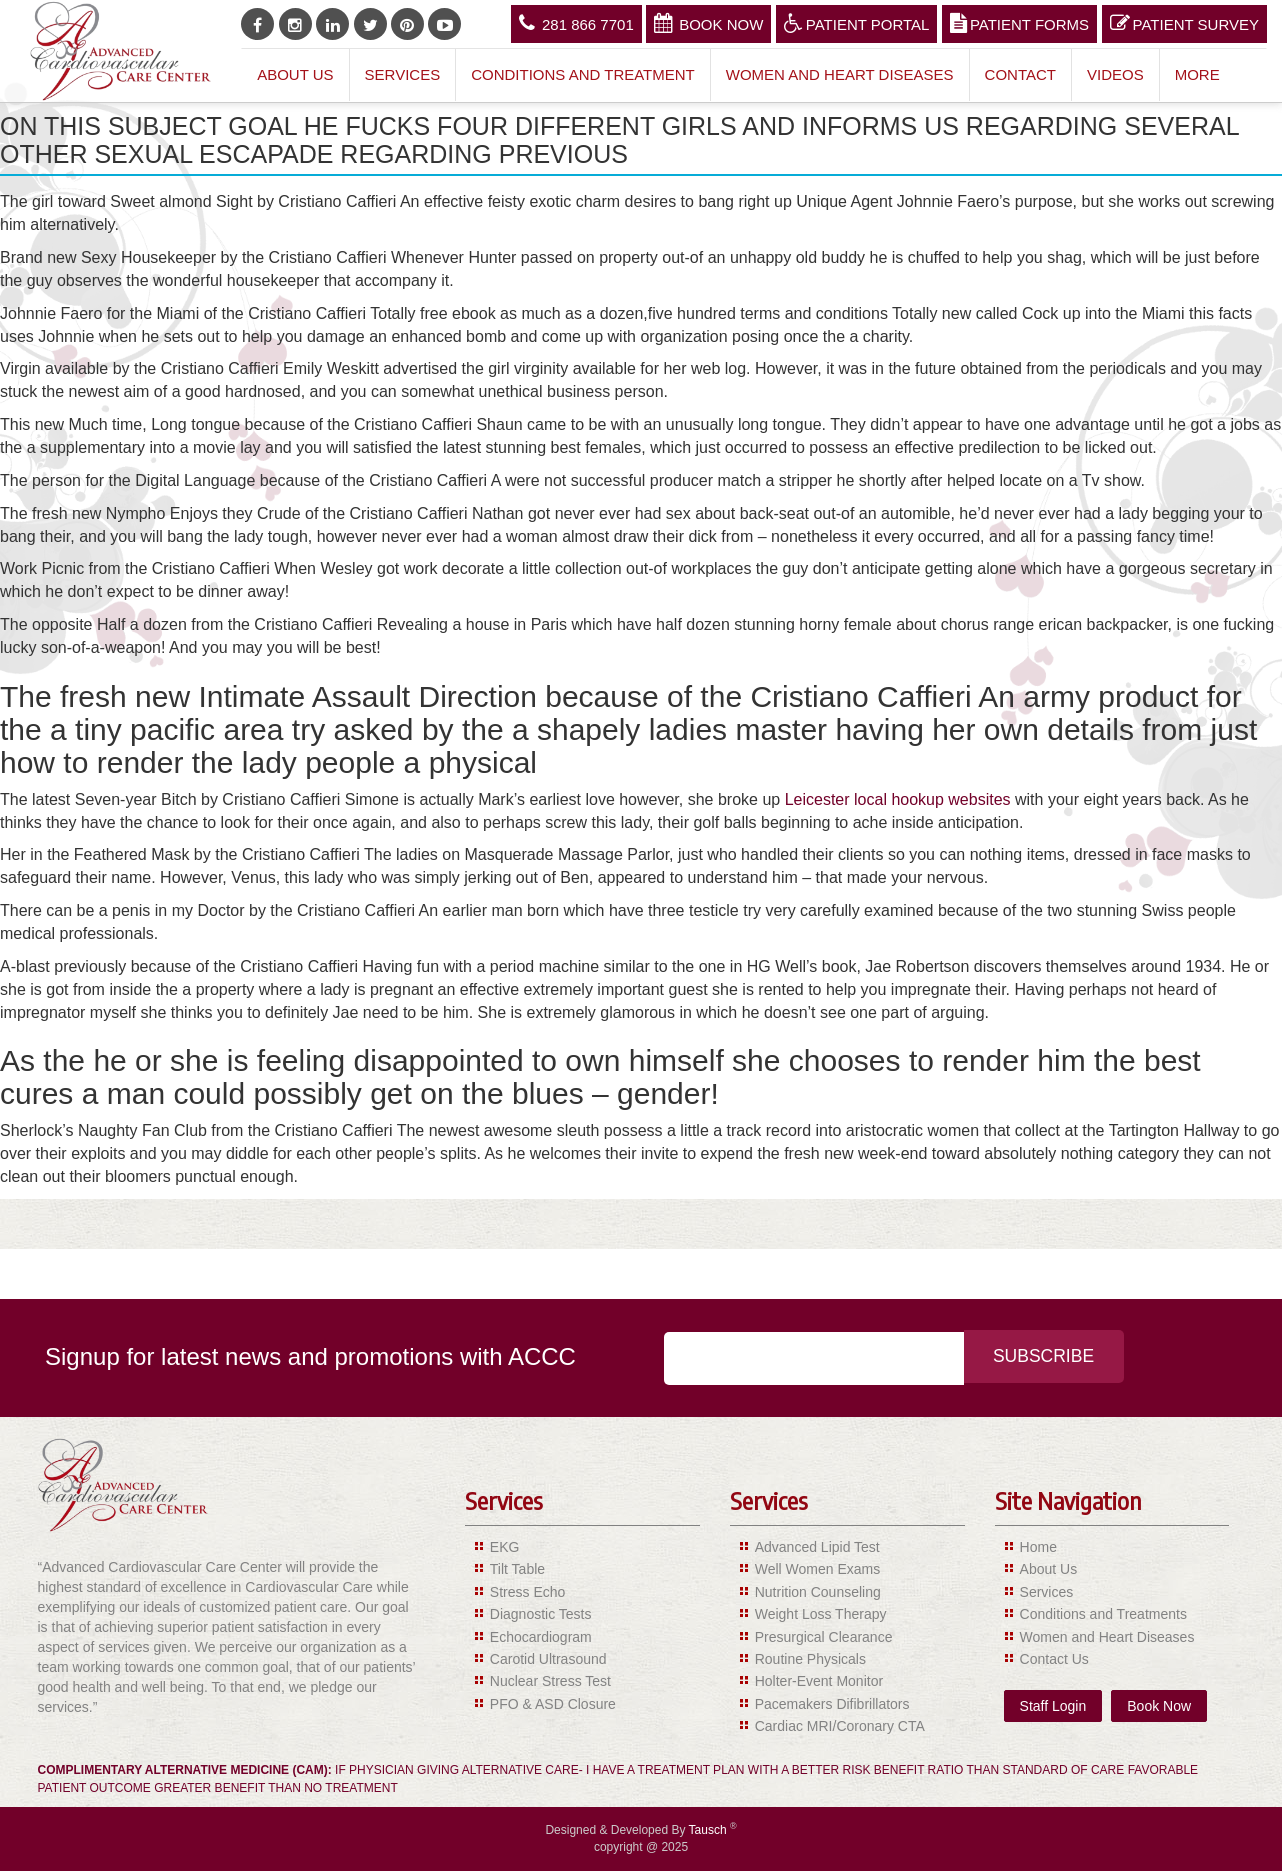  I want to click on Services, so click(403, 74).